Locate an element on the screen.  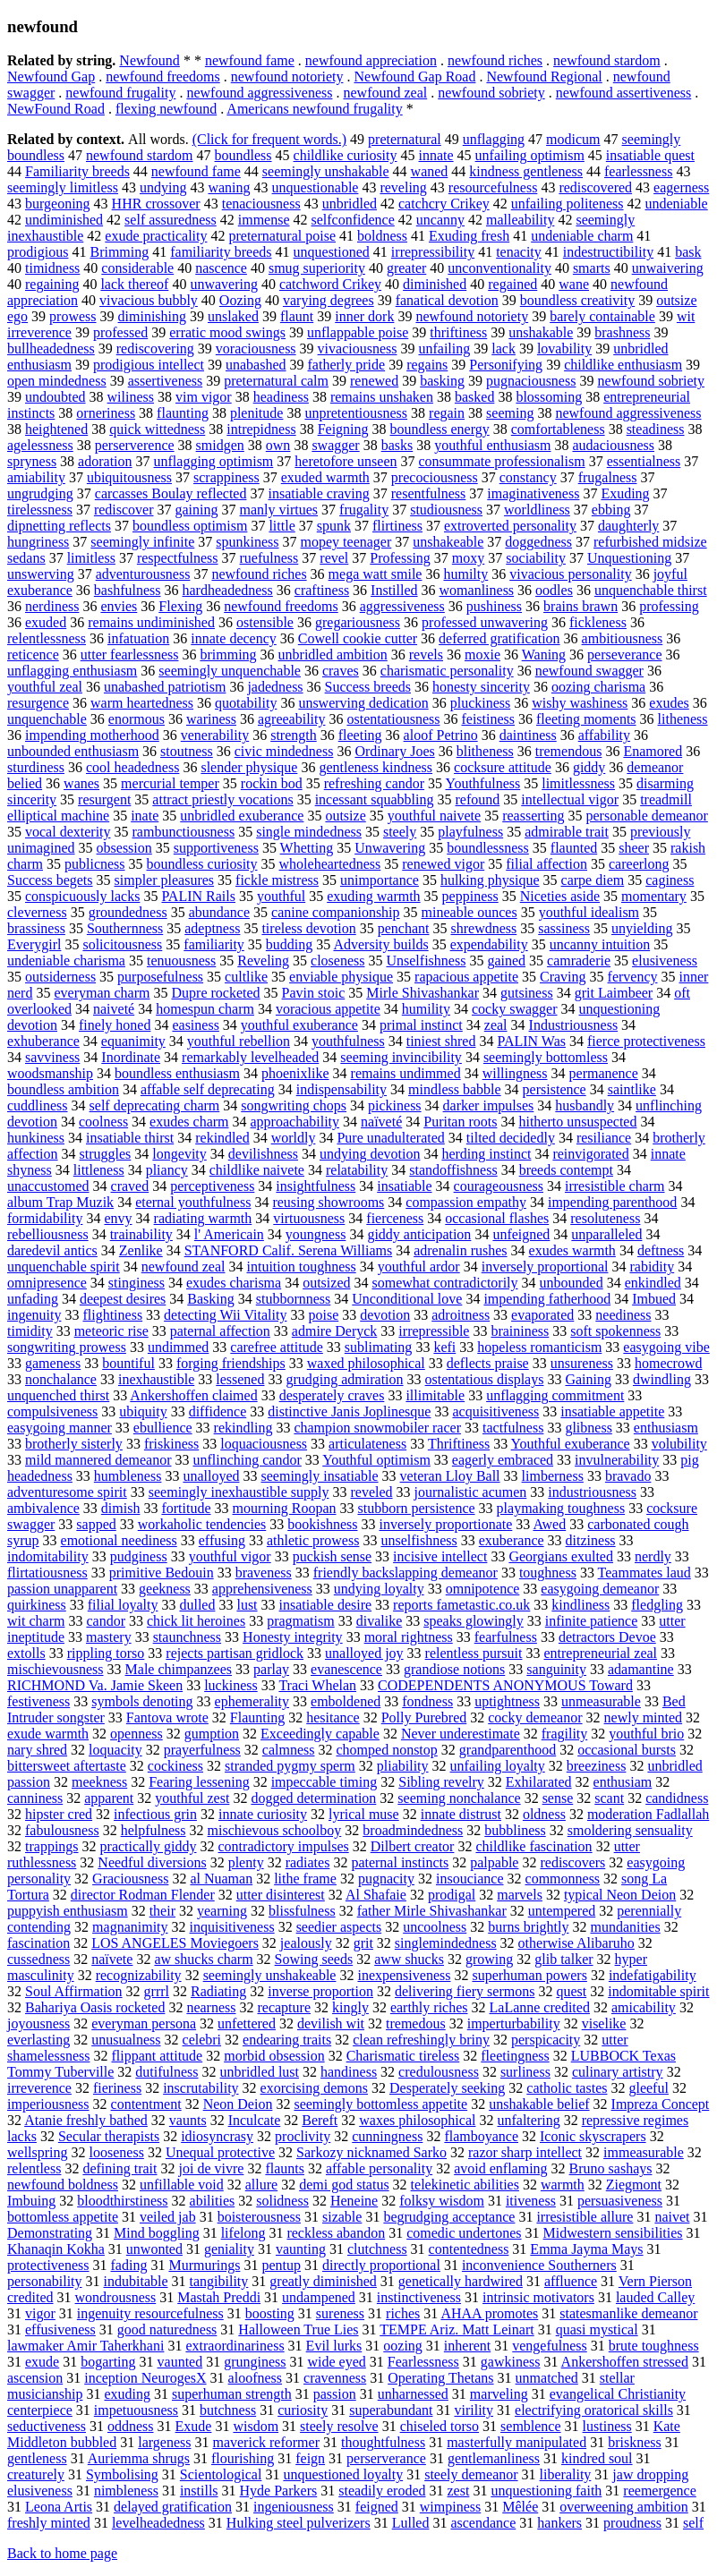
gumption is located at coordinates (211, 1733).